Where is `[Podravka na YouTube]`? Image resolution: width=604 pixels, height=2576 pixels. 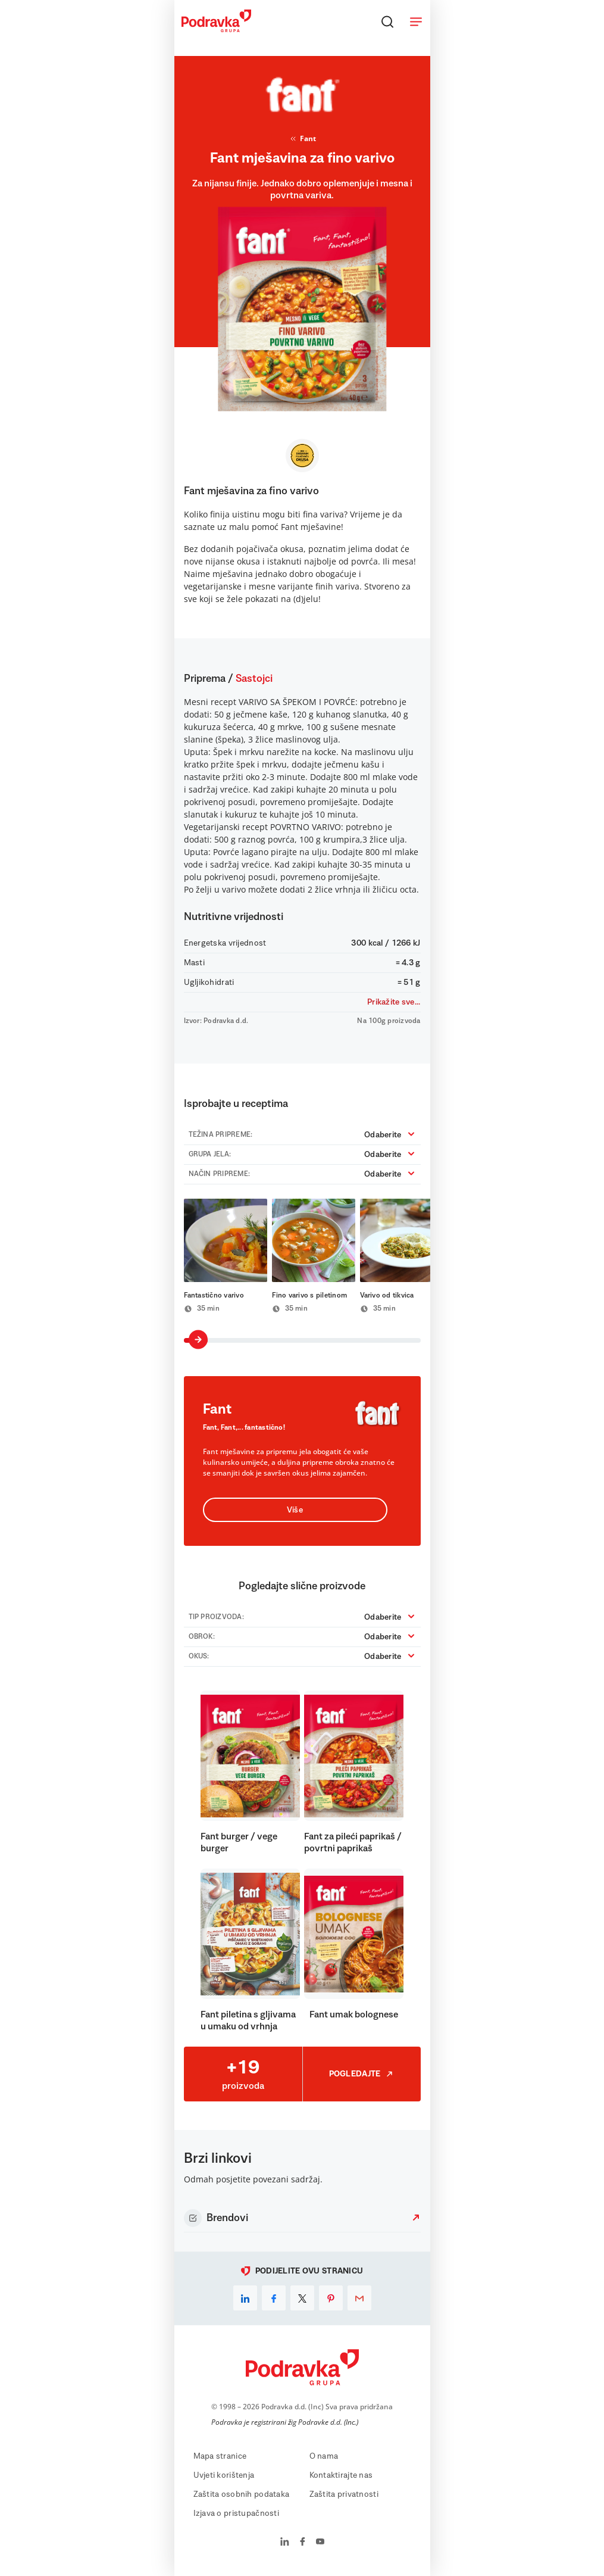 [Podravka na YouTube] is located at coordinates (320, 2542).